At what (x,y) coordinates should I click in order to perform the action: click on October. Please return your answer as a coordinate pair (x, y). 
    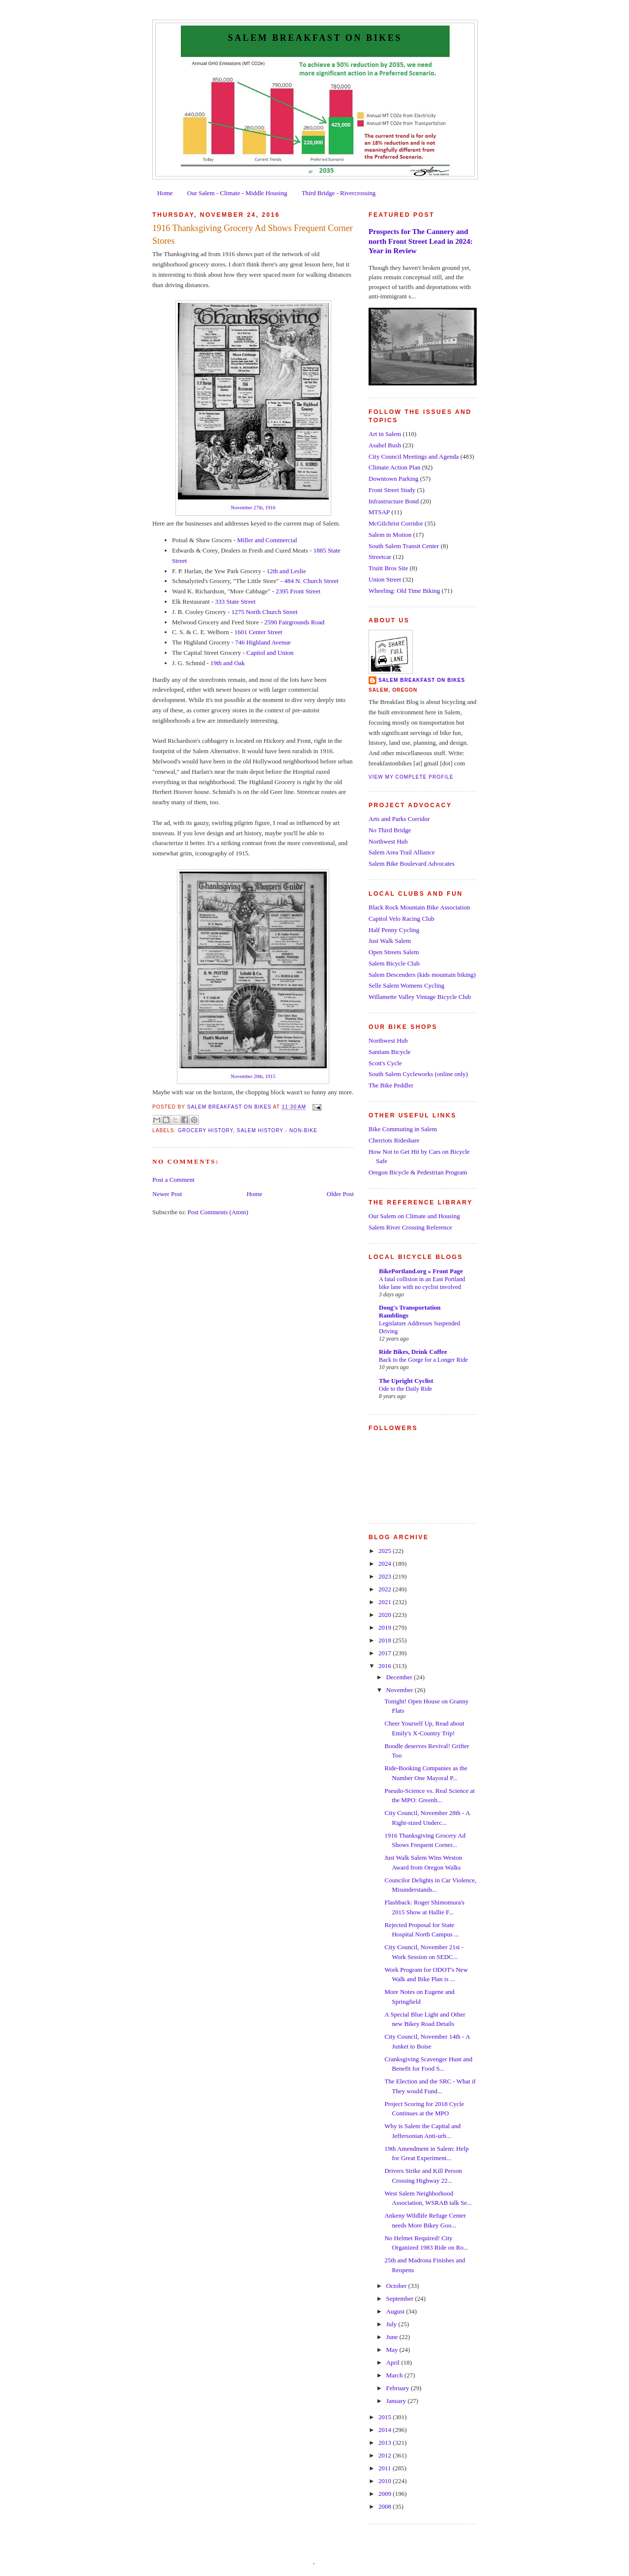
    Looking at the image, I should click on (397, 2285).